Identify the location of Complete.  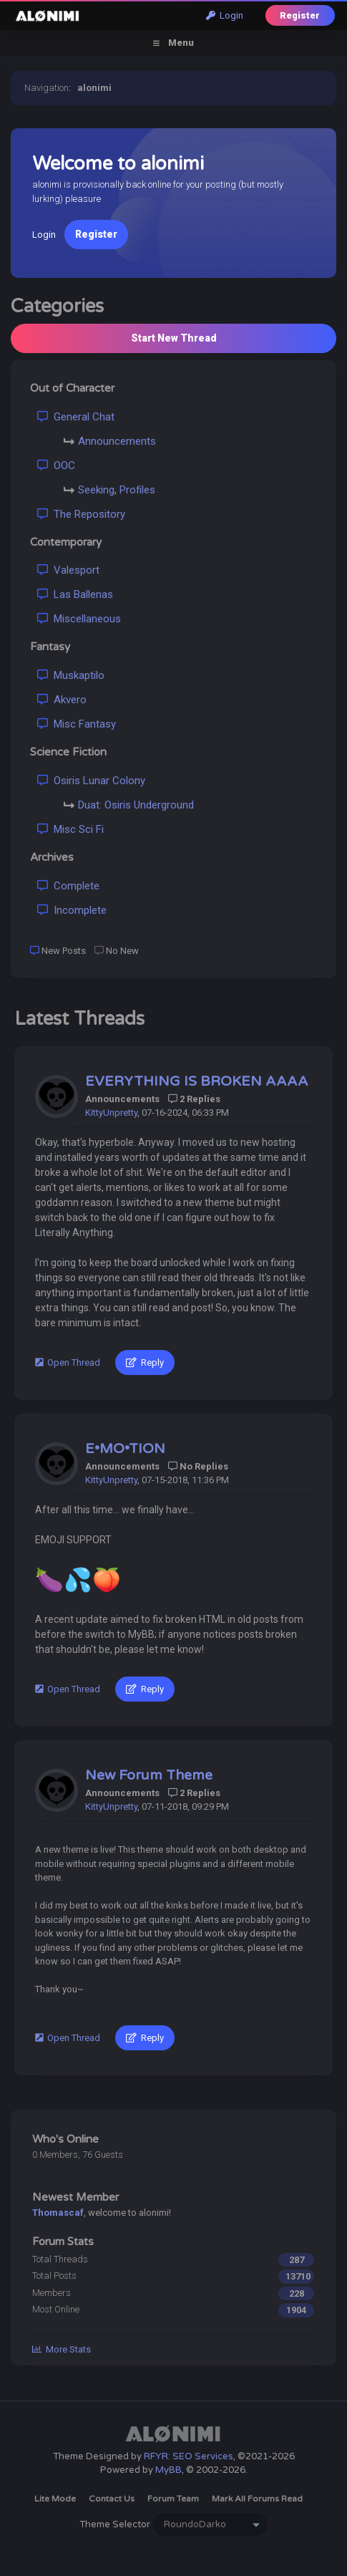
(68, 885).